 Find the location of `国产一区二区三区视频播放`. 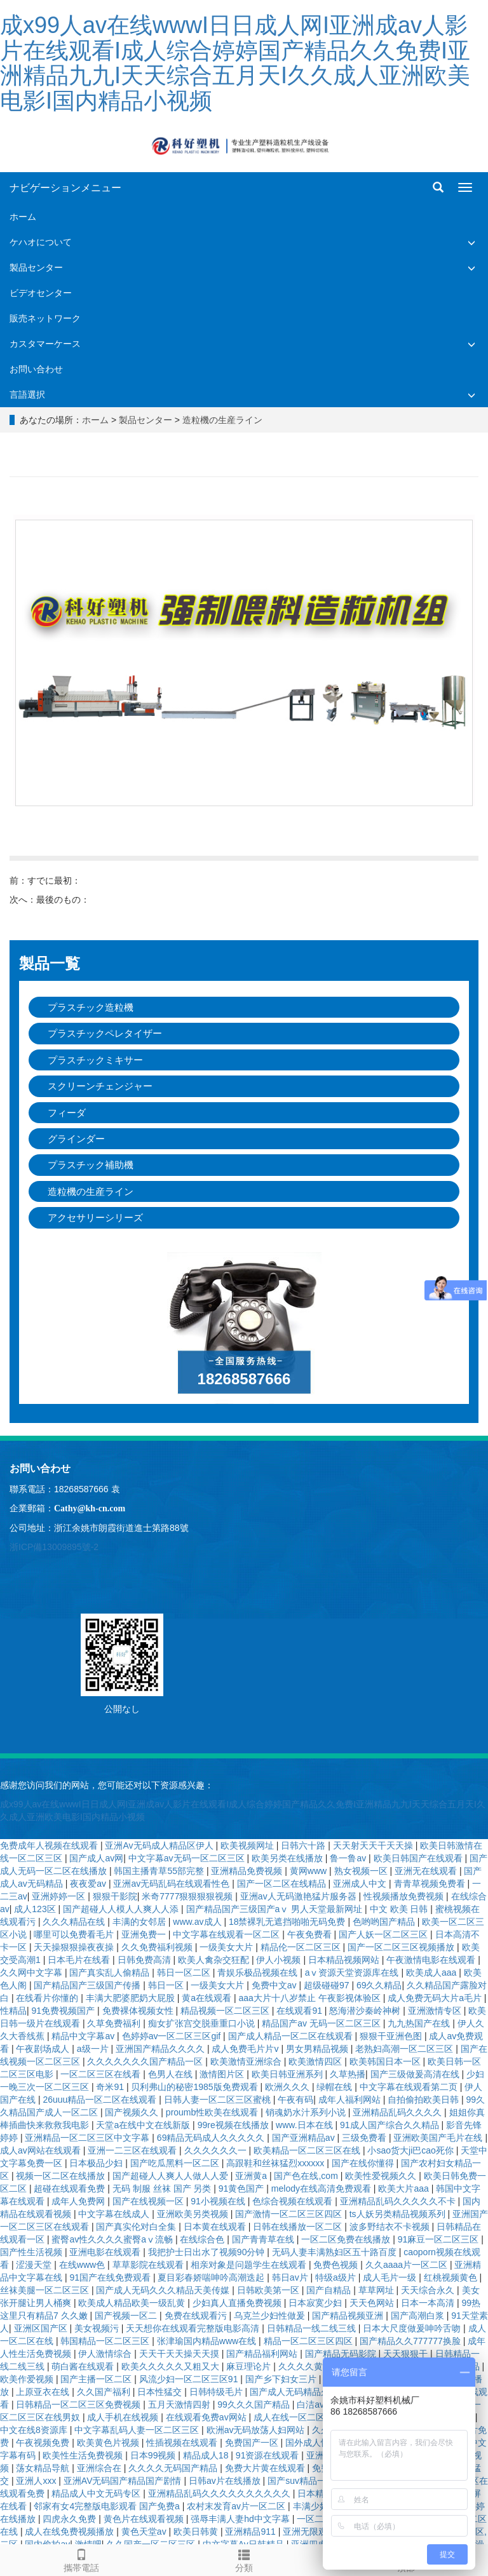

国产一区二区三区视频播放 is located at coordinates (402, 1947).